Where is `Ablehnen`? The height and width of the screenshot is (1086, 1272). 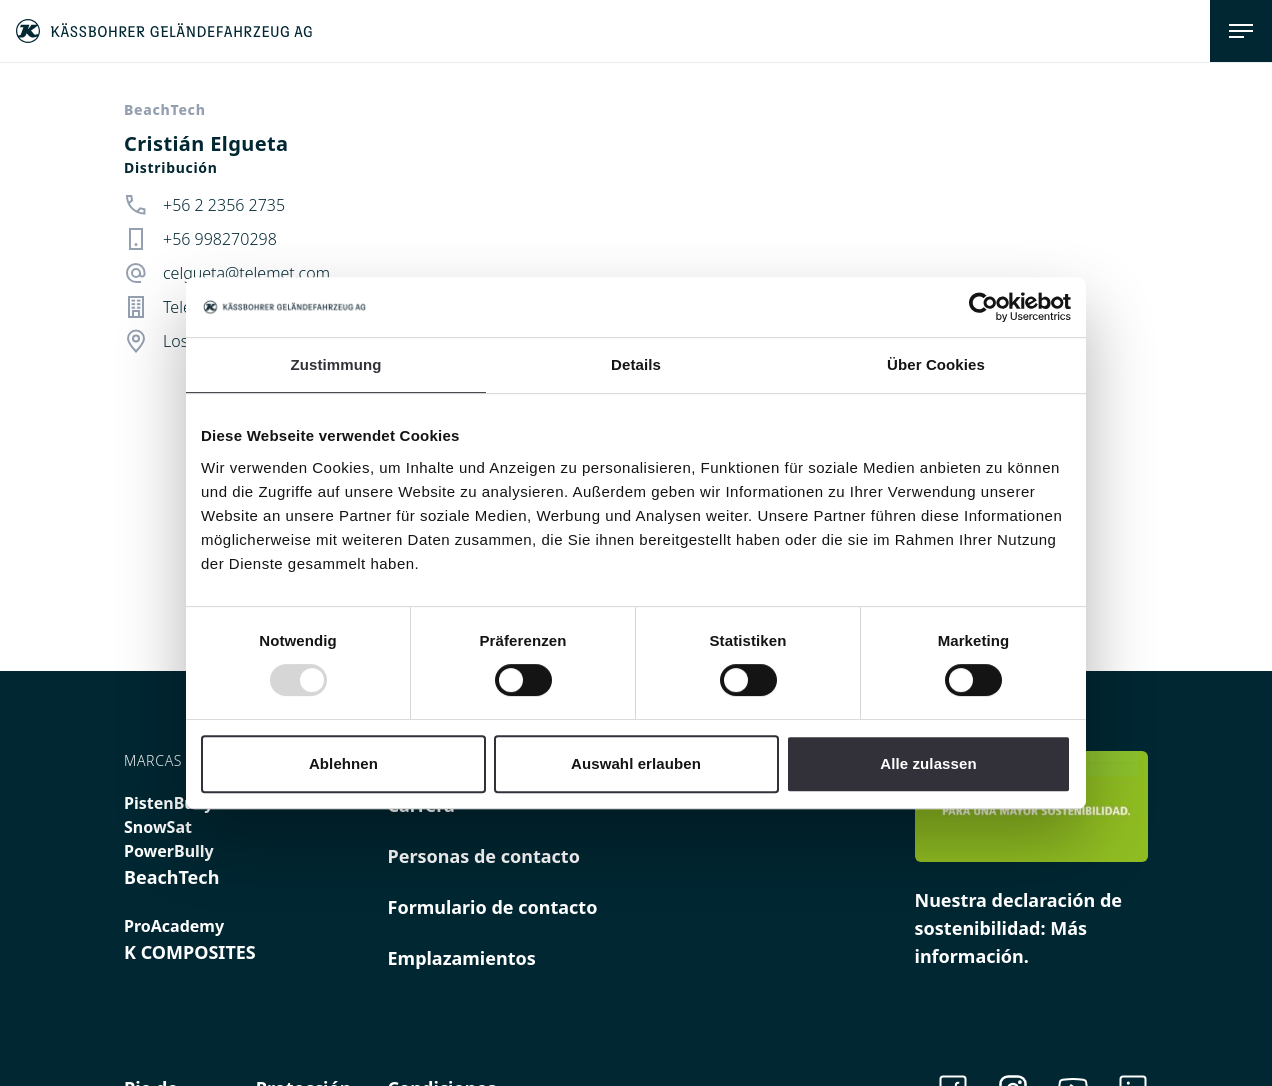
Ablehnen is located at coordinates (343, 763).